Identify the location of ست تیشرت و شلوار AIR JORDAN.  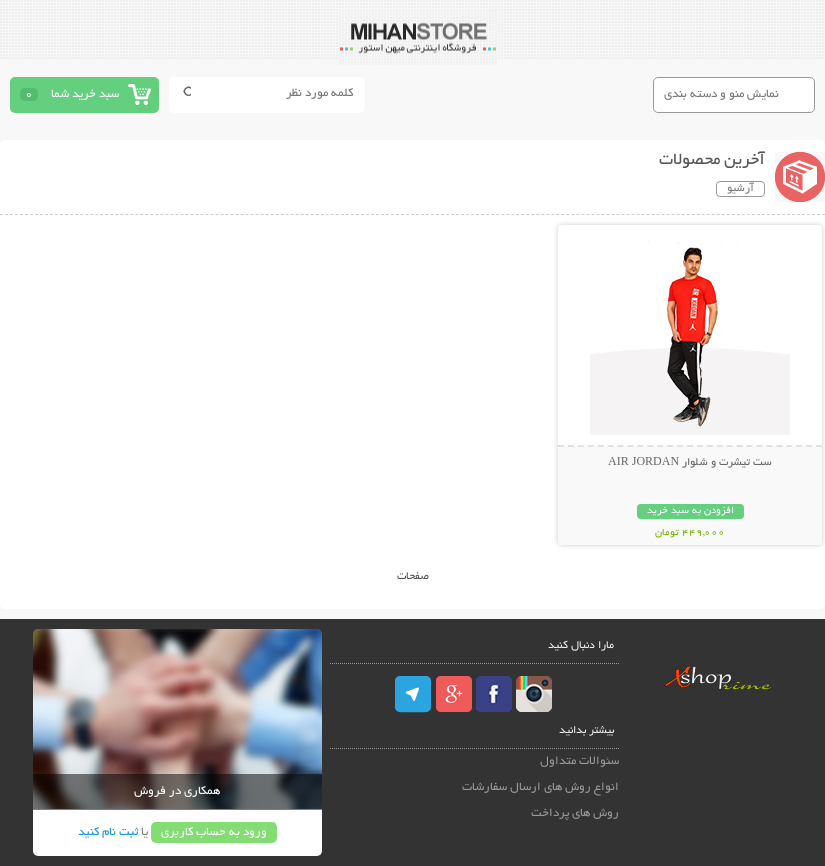
(690, 463).